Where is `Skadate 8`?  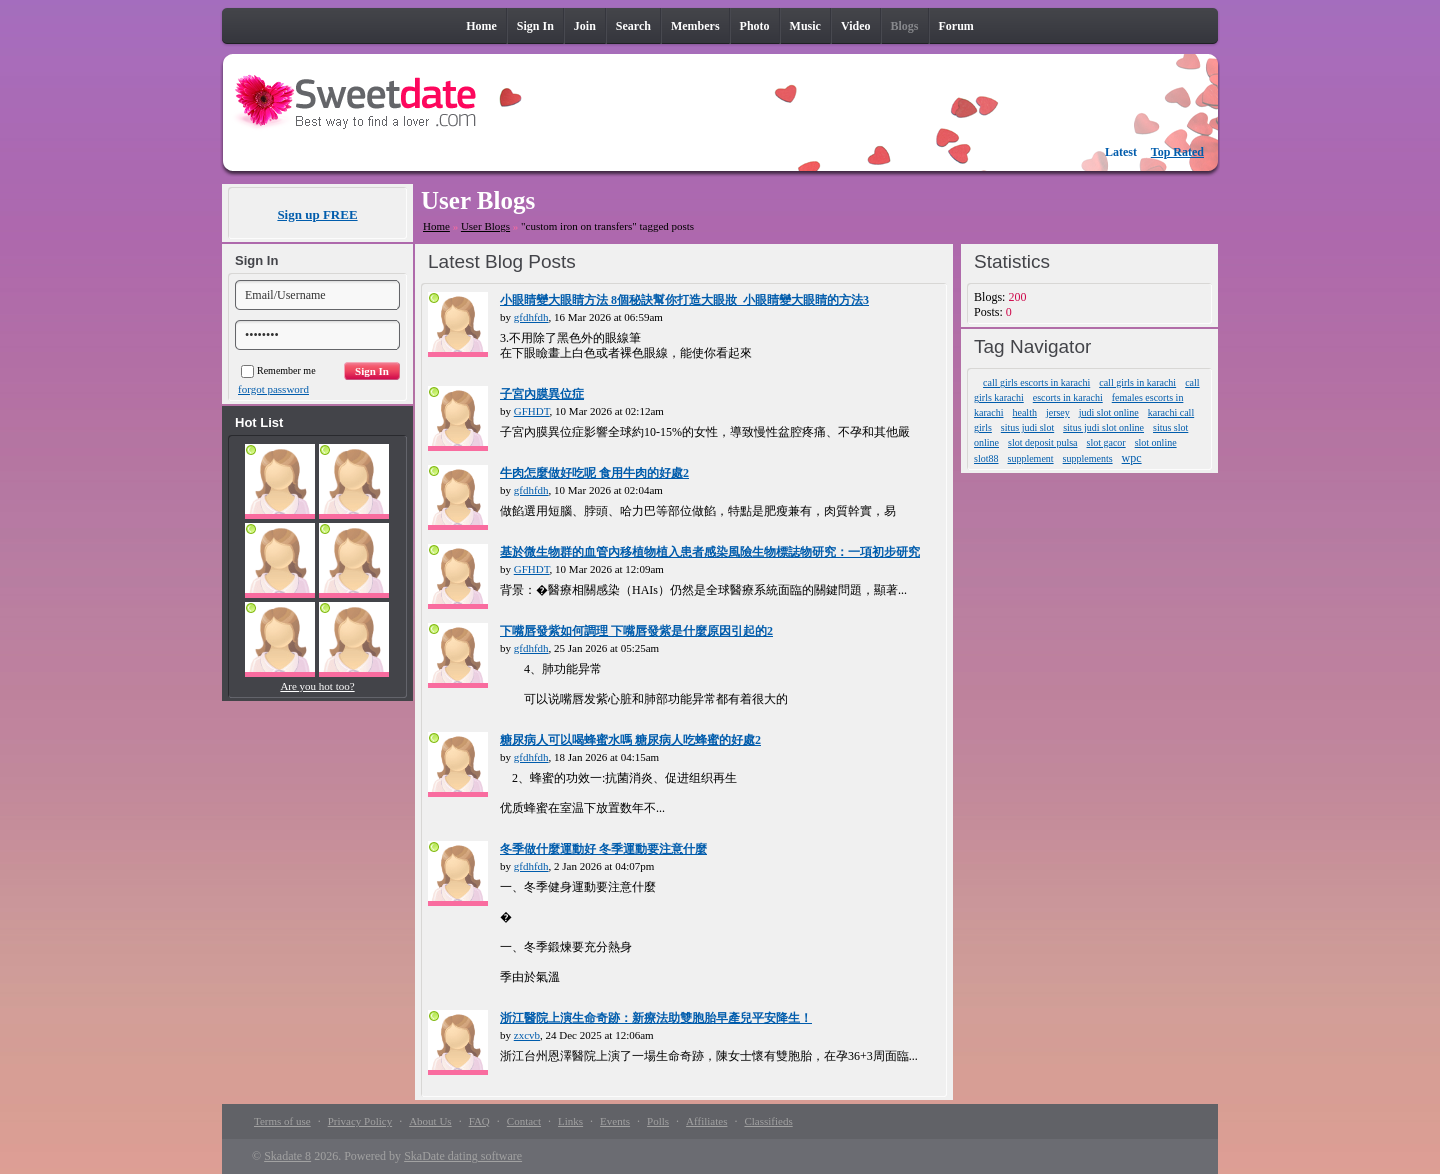
Skadate 8 is located at coordinates (287, 1156).